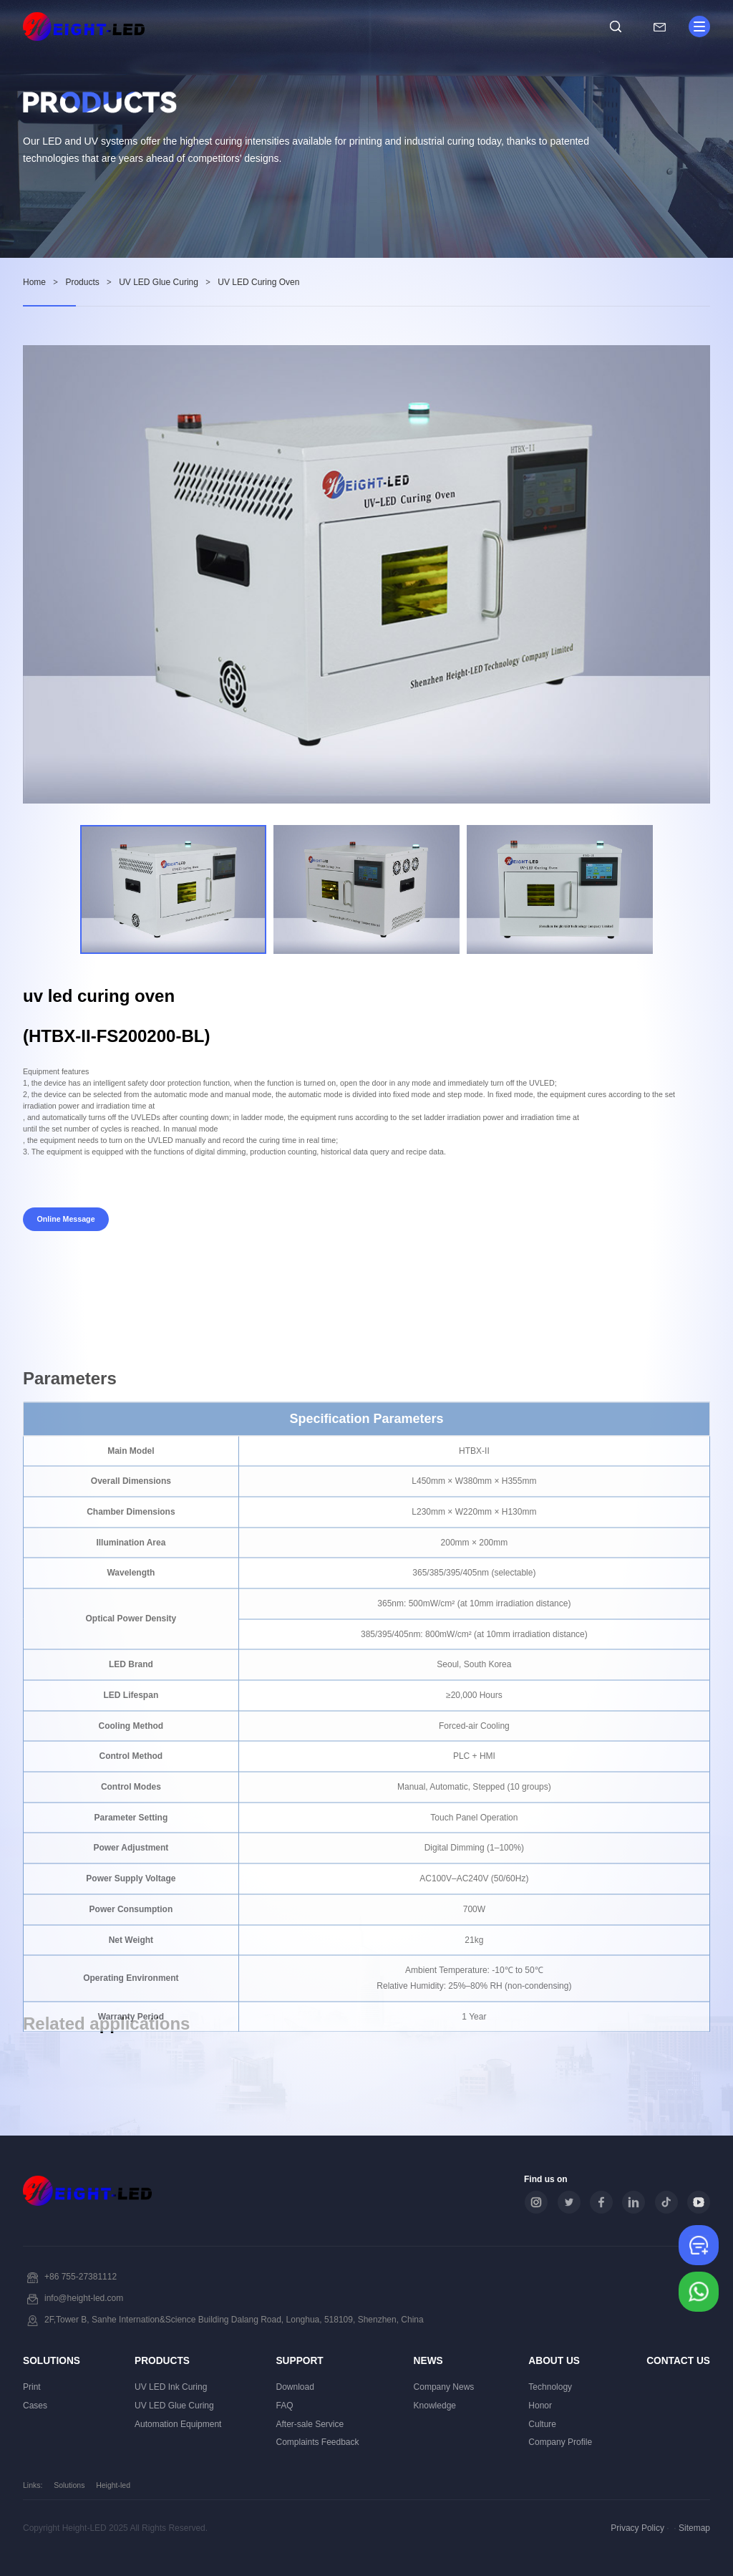  Describe the element at coordinates (51, 2360) in the screenshot. I see `Solutions` at that location.